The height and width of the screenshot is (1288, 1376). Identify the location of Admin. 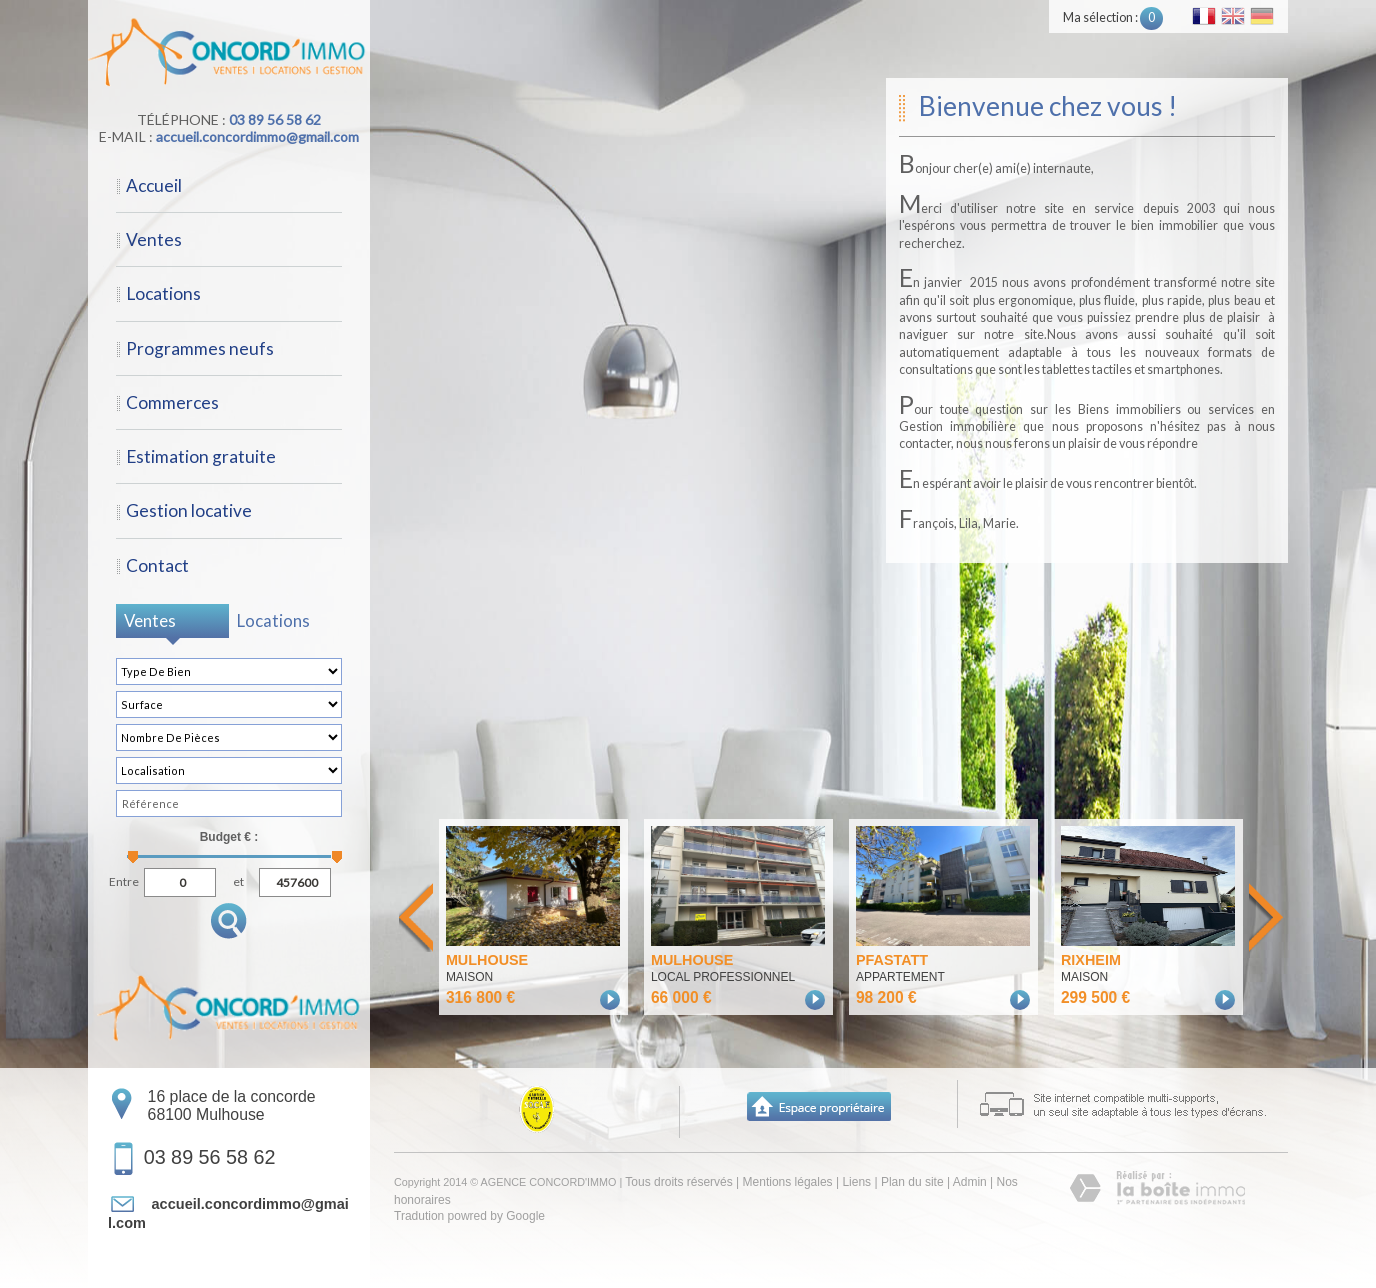
(970, 1182).